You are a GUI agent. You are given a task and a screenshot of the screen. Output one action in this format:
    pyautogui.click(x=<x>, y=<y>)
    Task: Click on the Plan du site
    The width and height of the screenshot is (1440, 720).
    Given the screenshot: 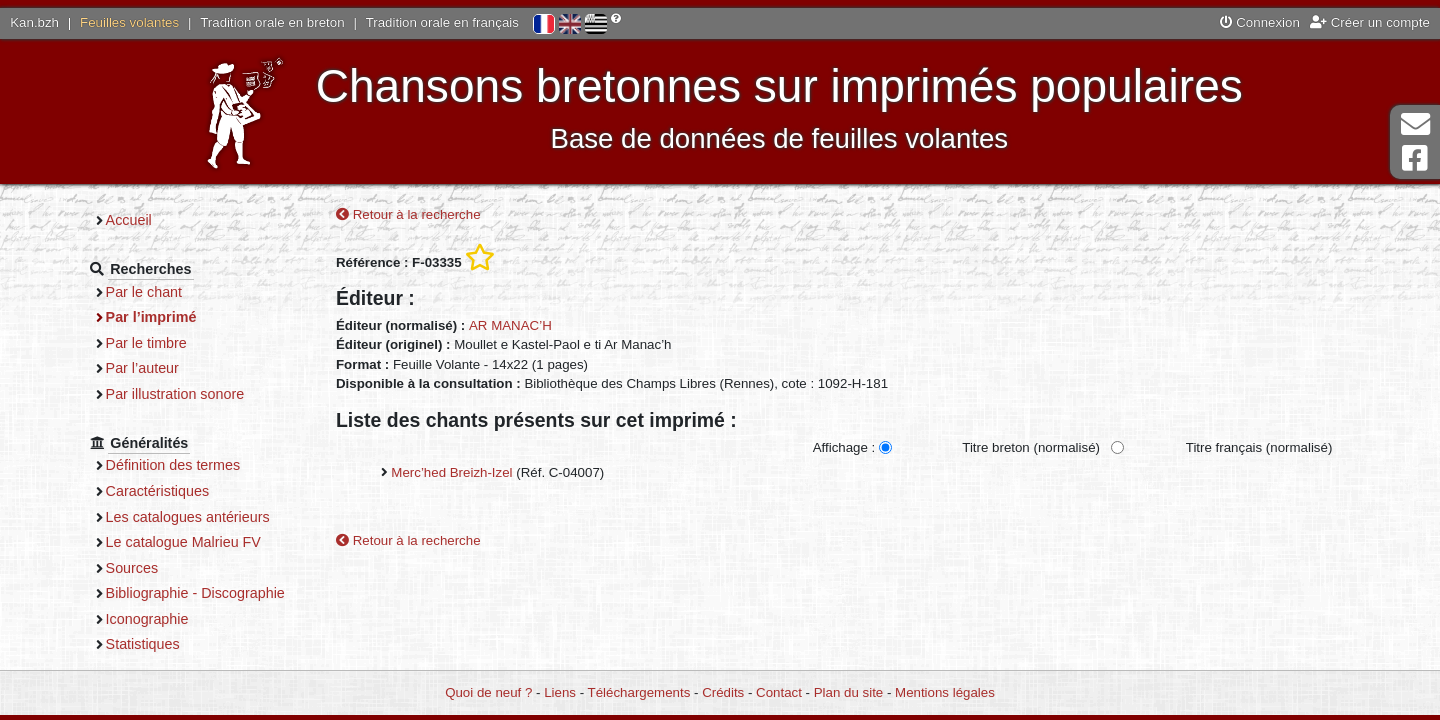 What is the action you would take?
    pyautogui.click(x=848, y=692)
    